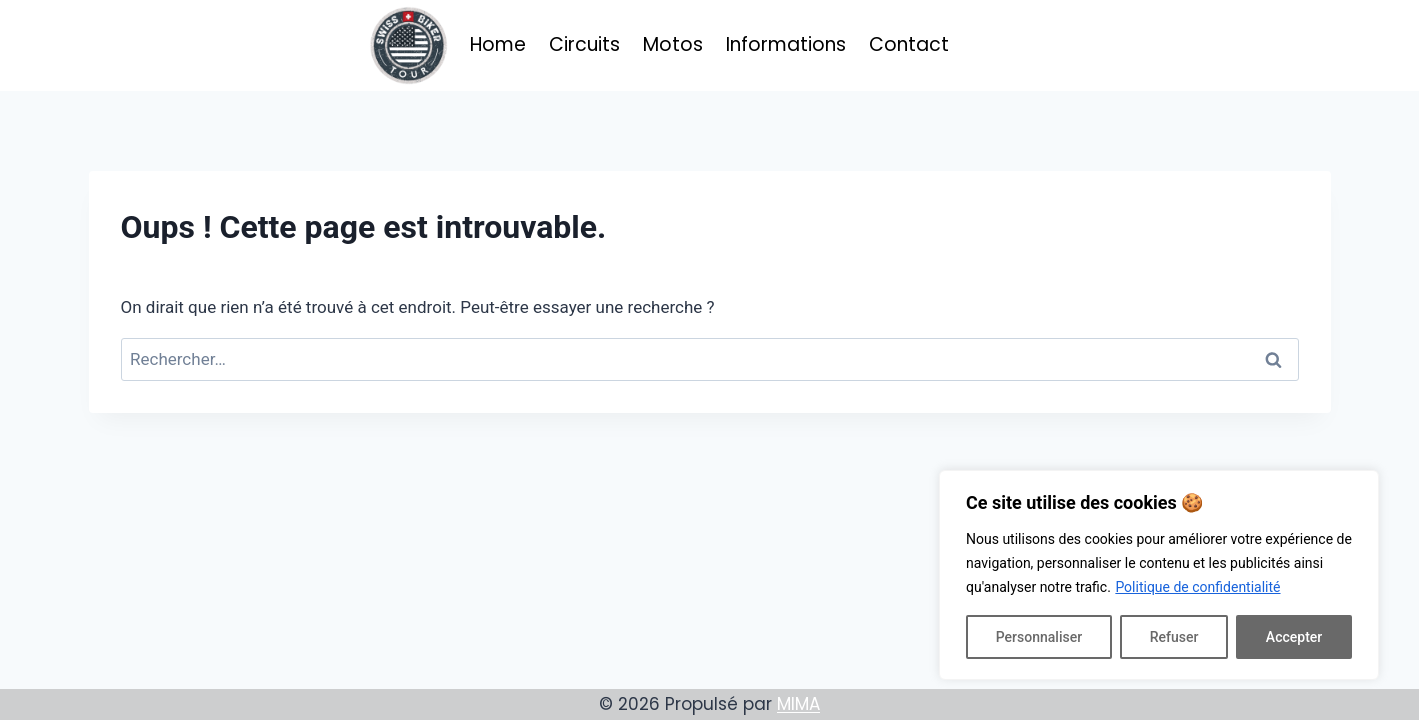 The height and width of the screenshot is (720, 1419). Describe the element at coordinates (786, 44) in the screenshot. I see `Informations` at that location.